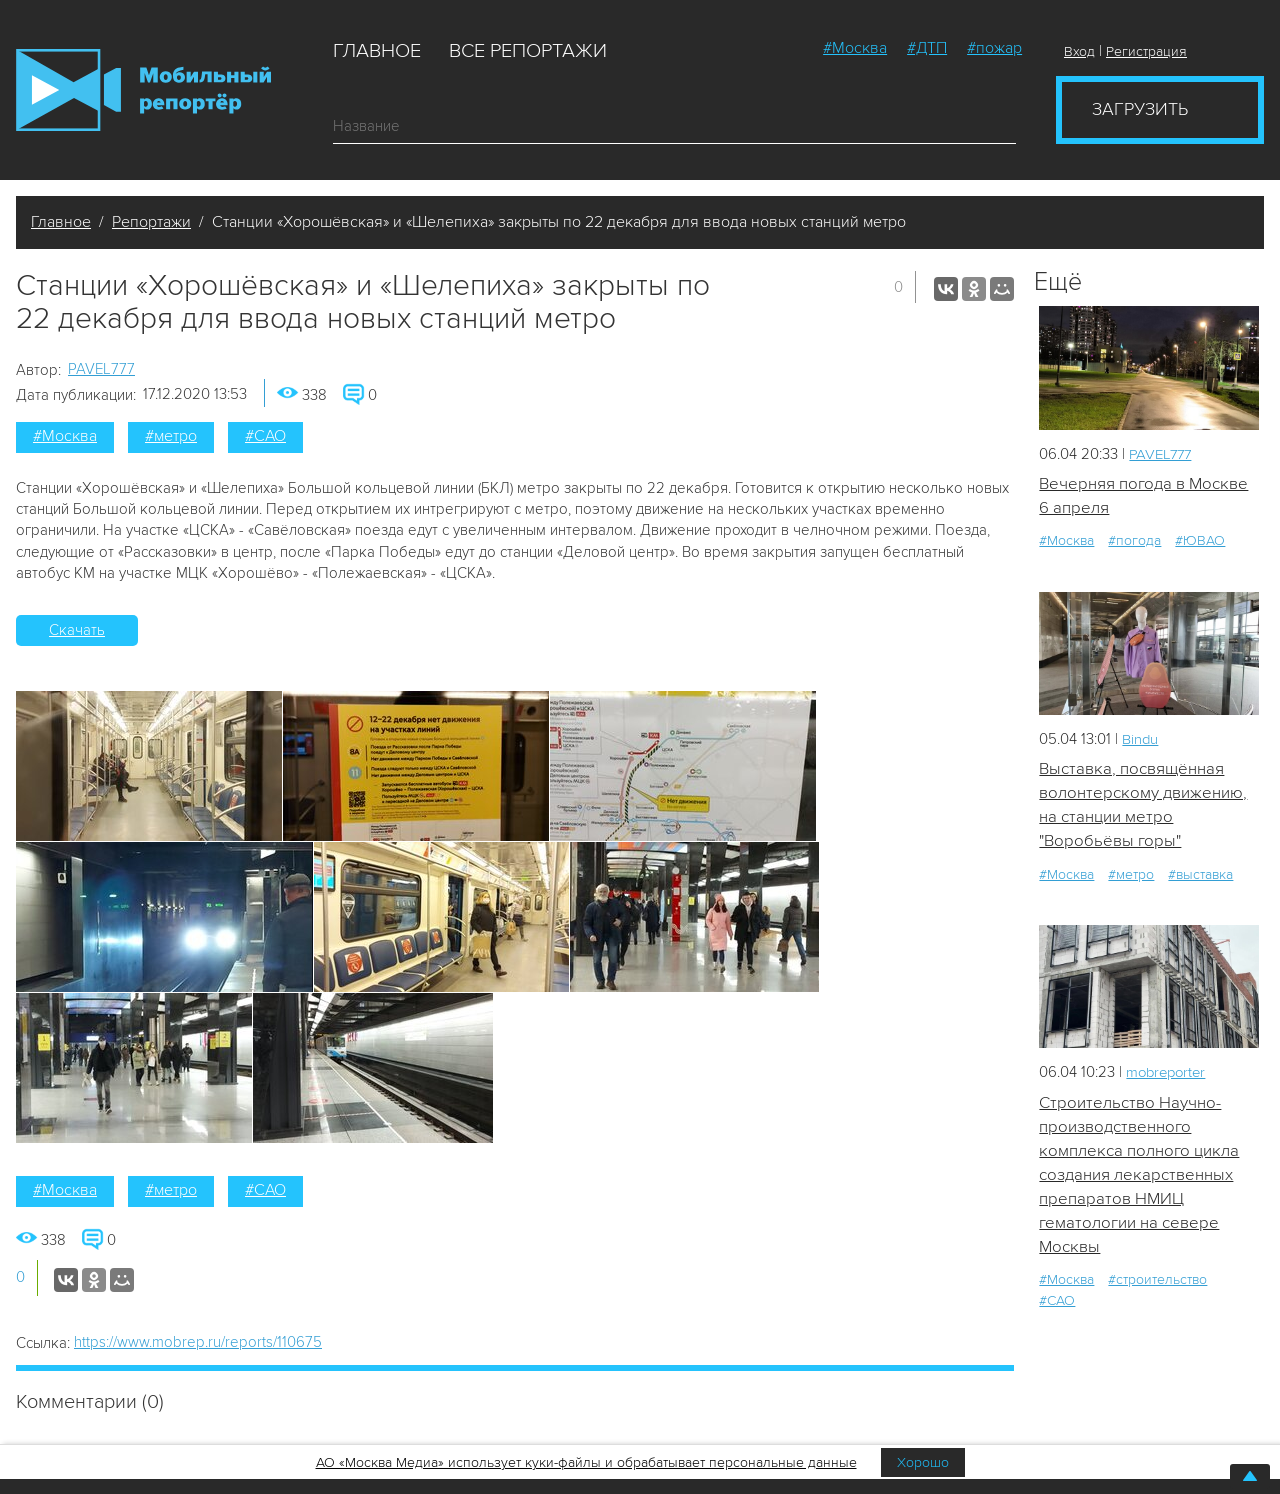 This screenshot has width=1280, height=1494. What do you see at coordinates (1168, 1074) in the screenshot?
I see `mobreporter` at bounding box center [1168, 1074].